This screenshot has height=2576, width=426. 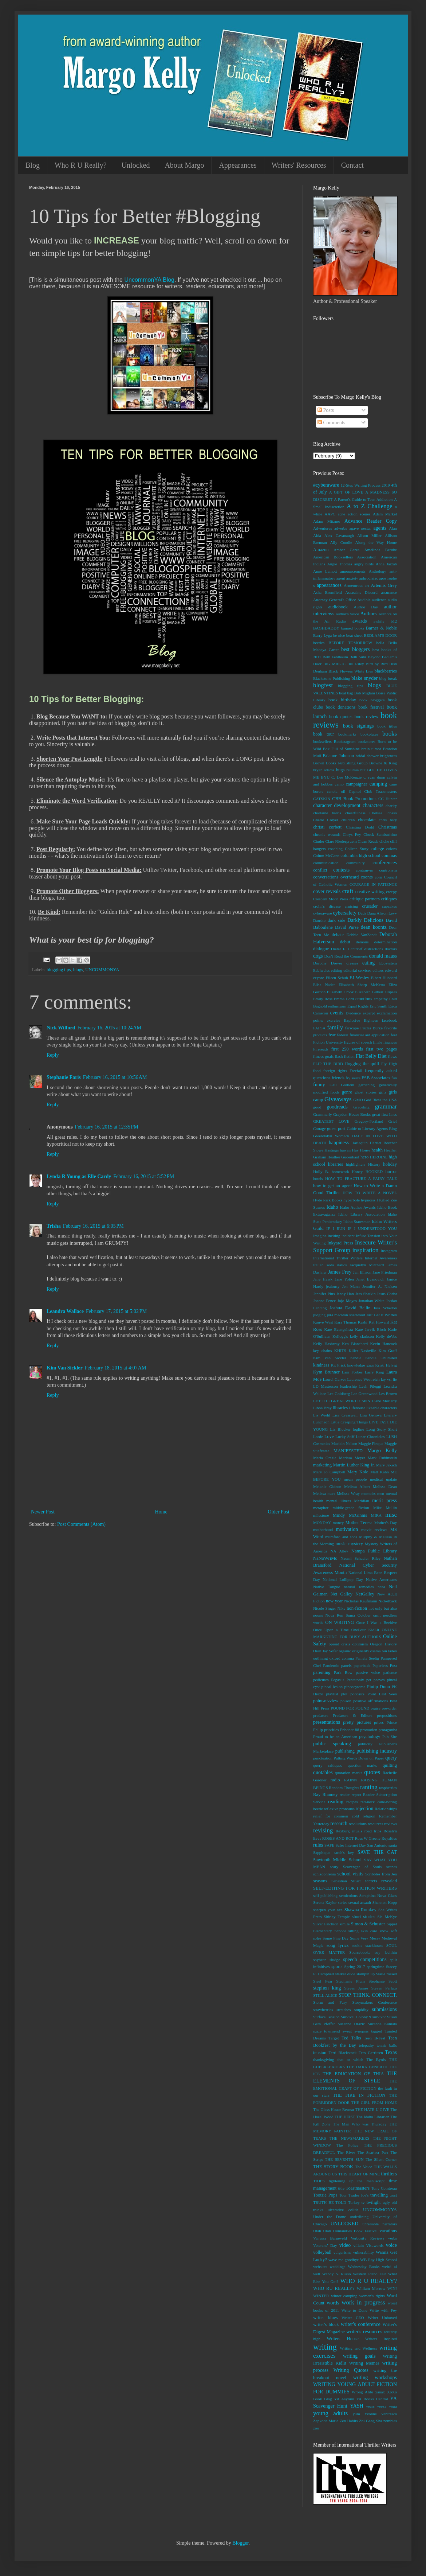 What do you see at coordinates (345, 2245) in the screenshot?
I see `video` at bounding box center [345, 2245].